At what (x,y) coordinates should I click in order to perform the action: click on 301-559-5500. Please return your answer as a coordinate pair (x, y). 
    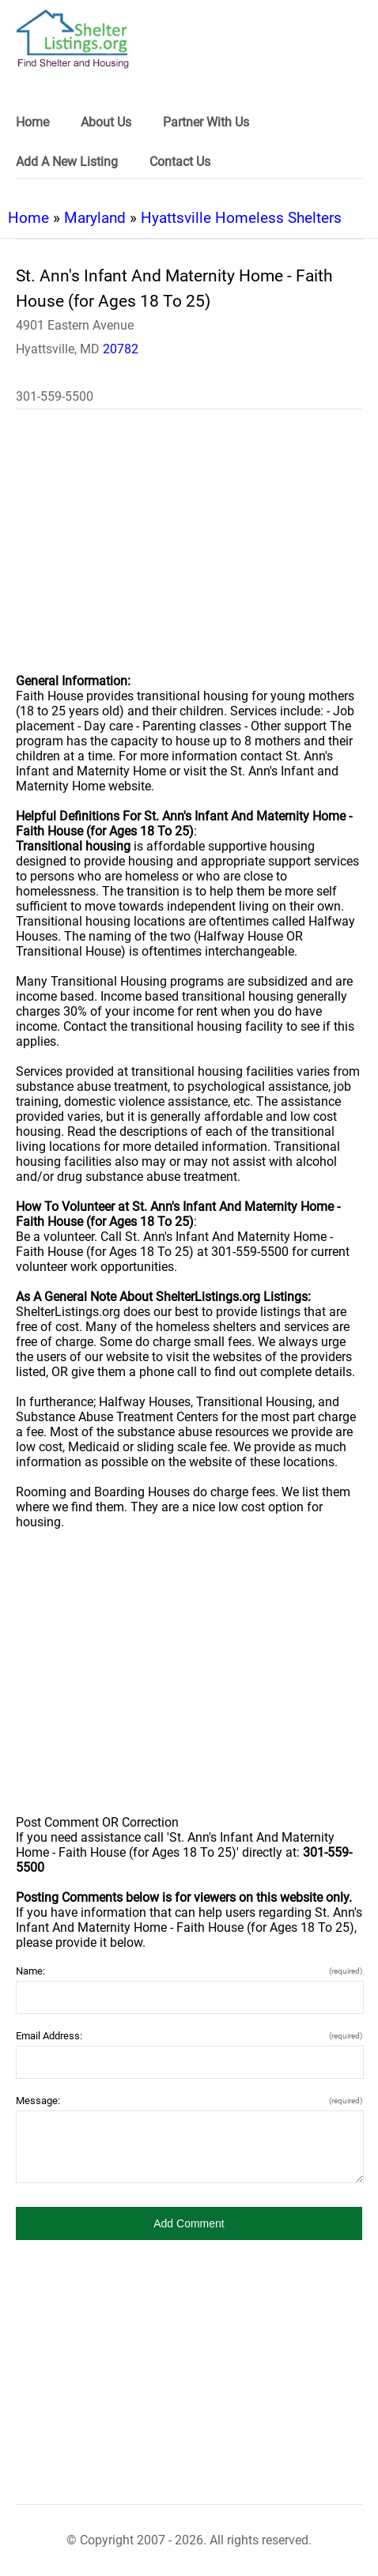
    Looking at the image, I should click on (54, 396).